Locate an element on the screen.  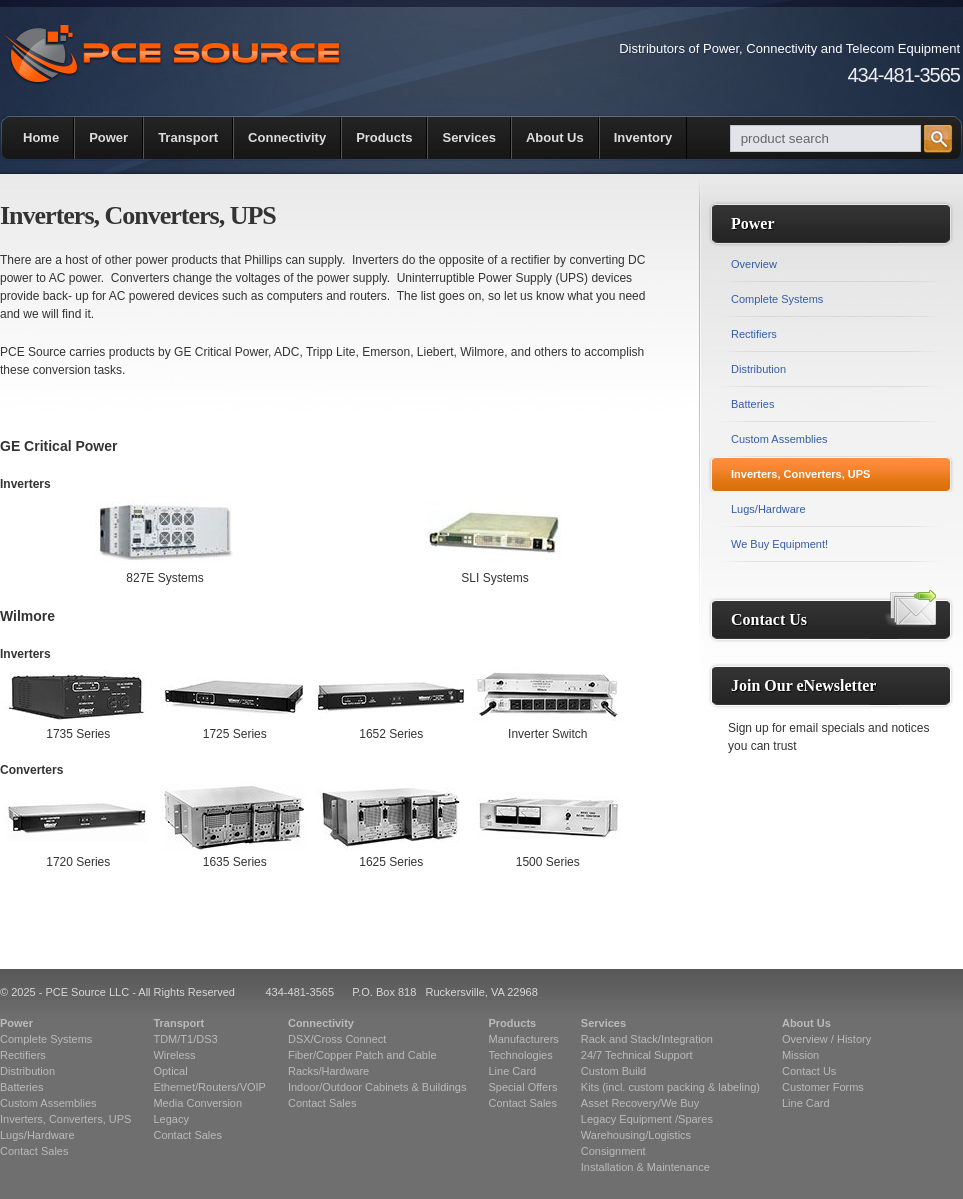
Manufacturers is located at coordinates (524, 1039).